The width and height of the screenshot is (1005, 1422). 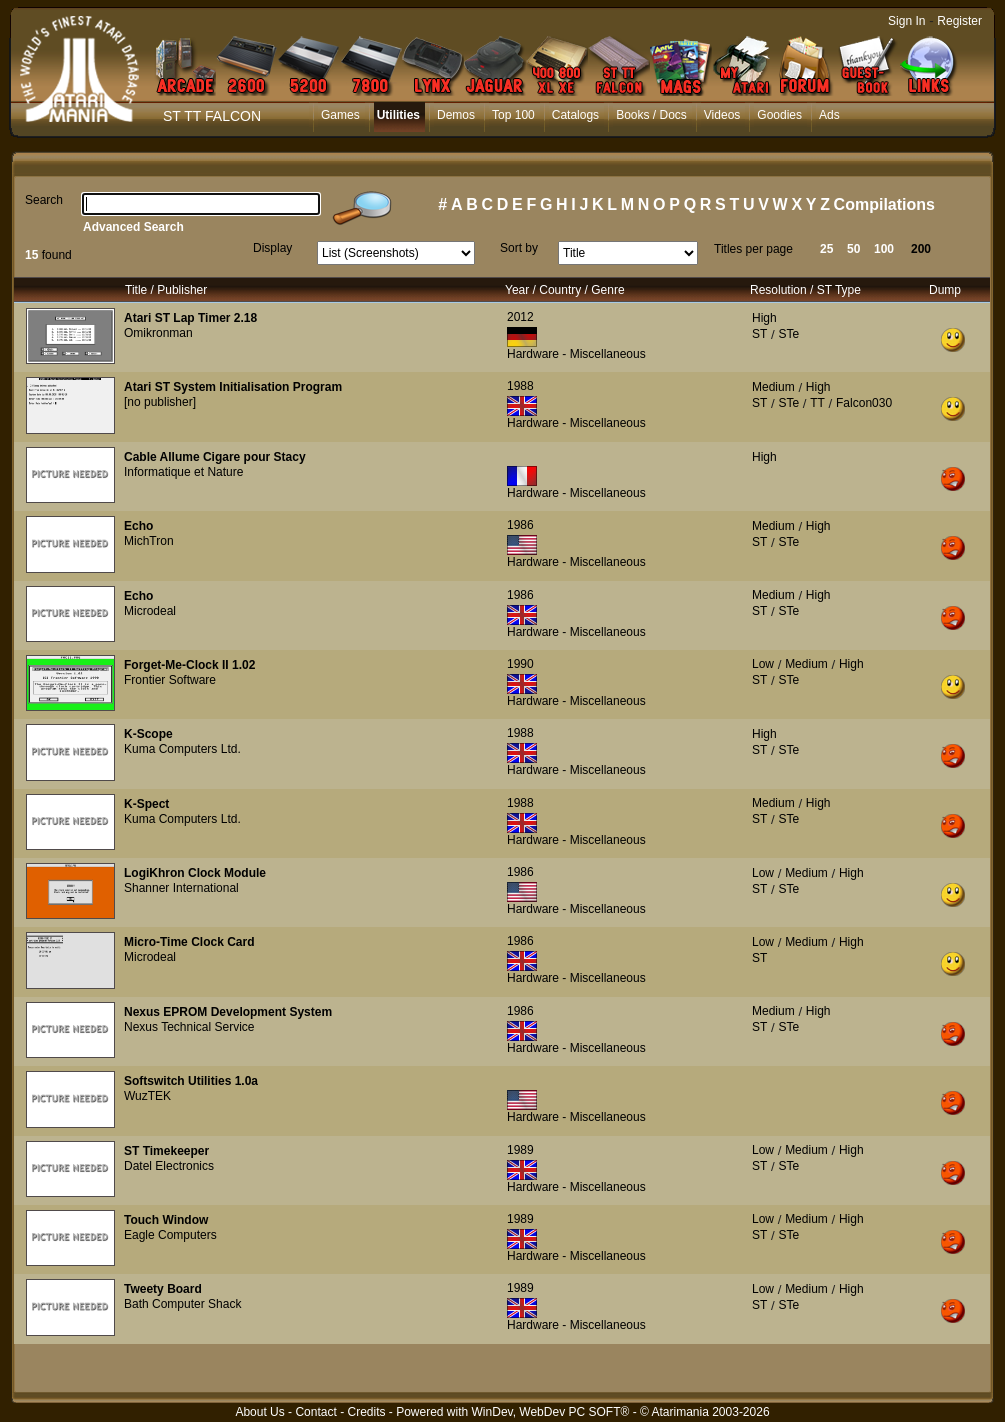 I want to click on Demos, so click(x=456, y=115).